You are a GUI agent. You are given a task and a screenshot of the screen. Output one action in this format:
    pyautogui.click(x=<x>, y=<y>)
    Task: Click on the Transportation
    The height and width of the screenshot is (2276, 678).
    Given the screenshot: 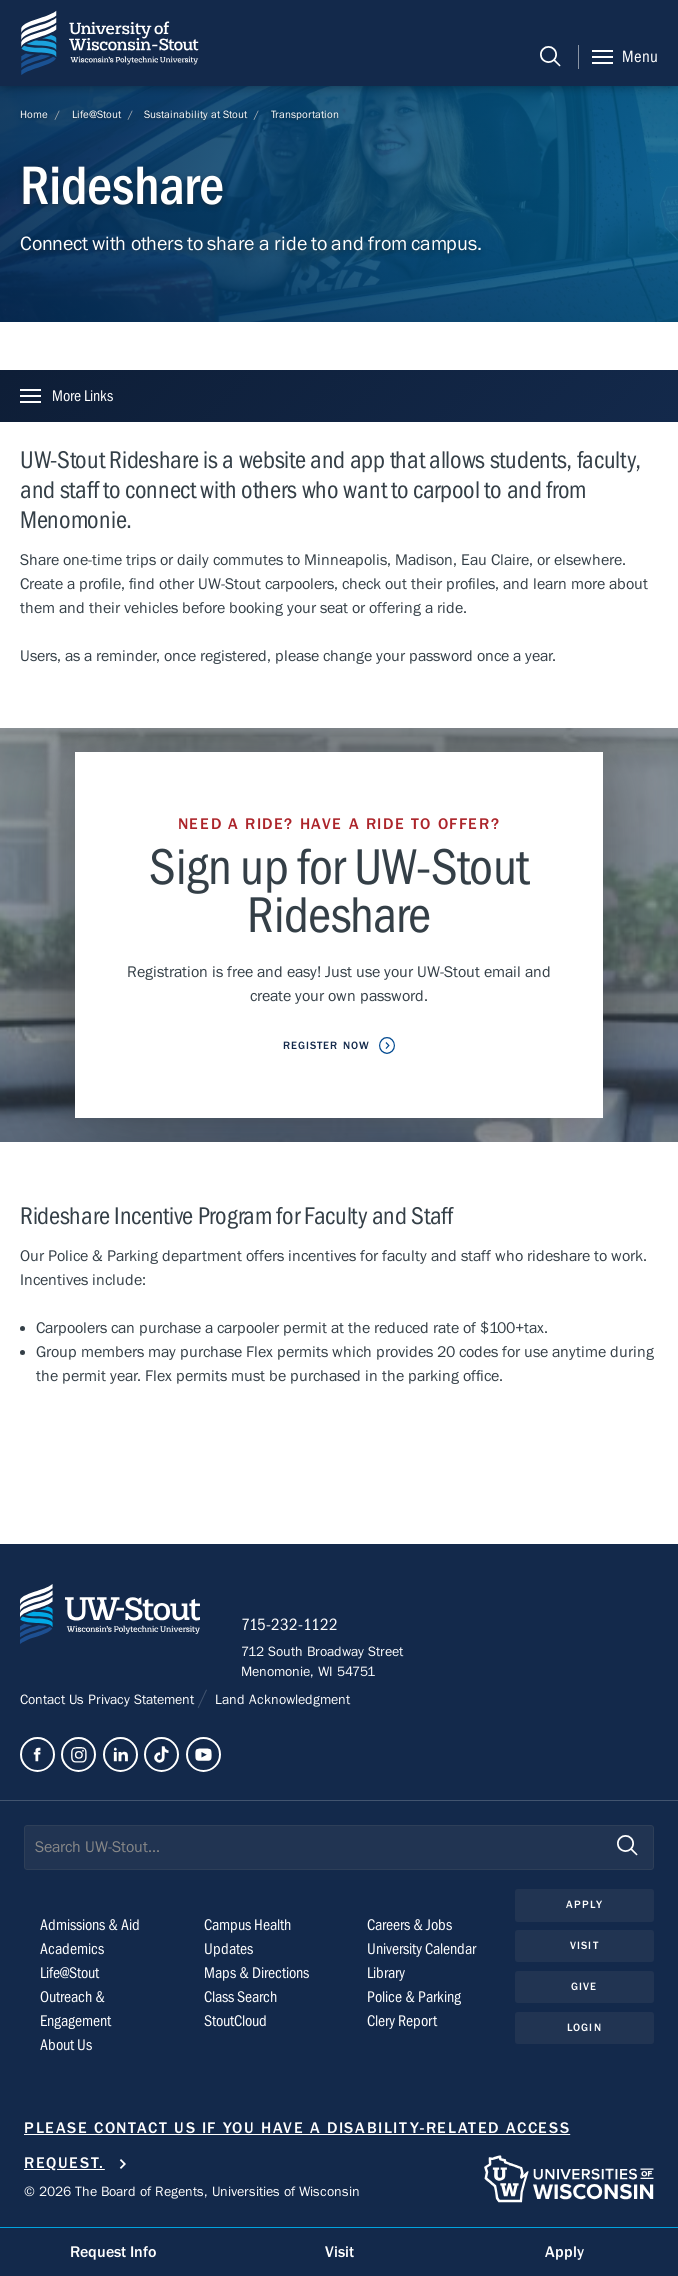 What is the action you would take?
    pyautogui.click(x=305, y=114)
    